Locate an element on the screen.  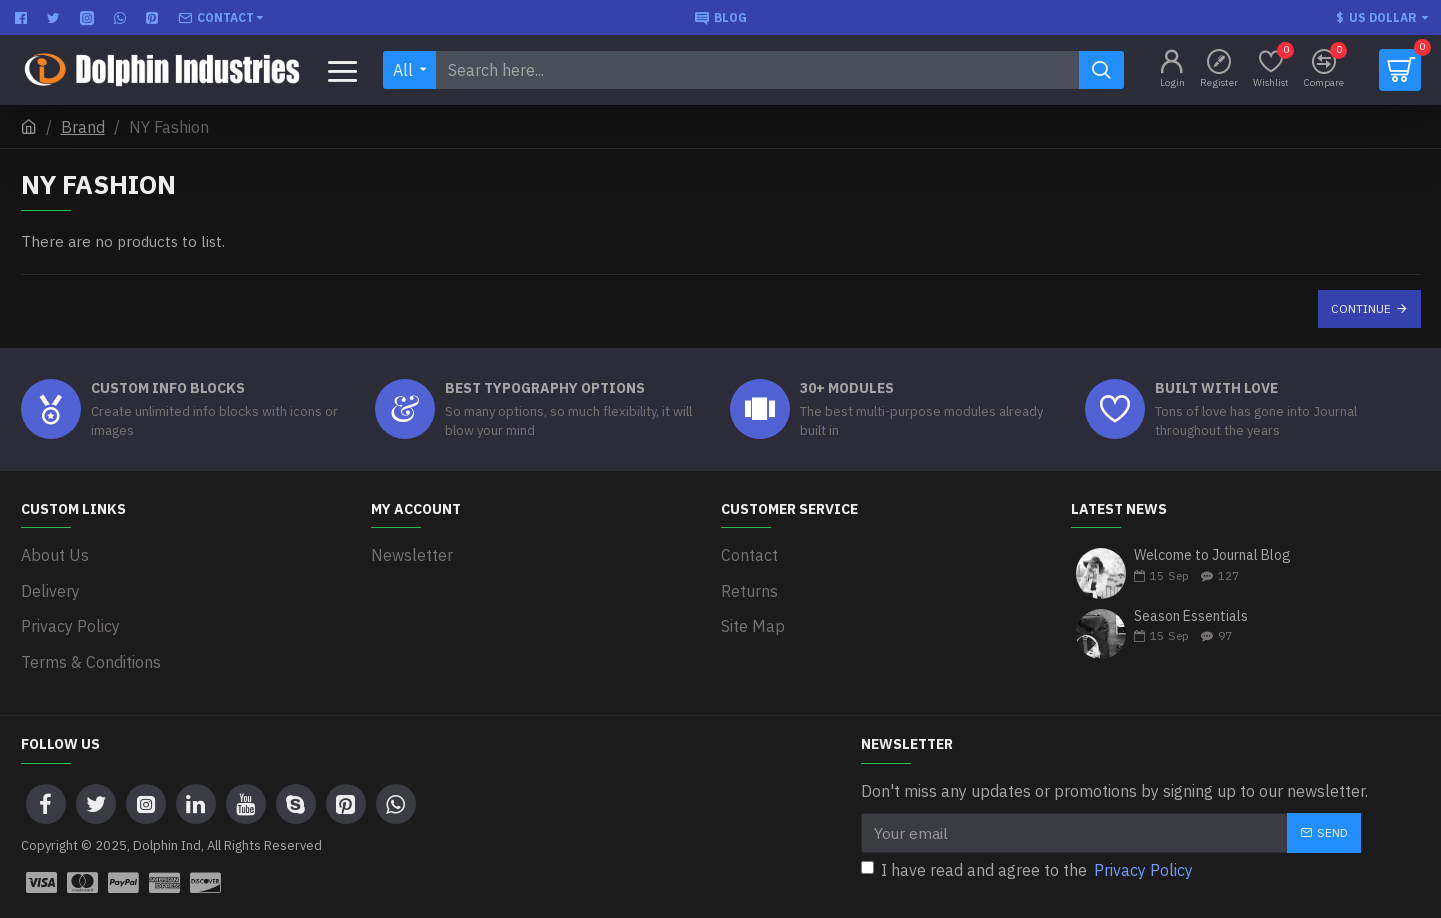
Welcome to Journal Blog is located at coordinates (1212, 555).